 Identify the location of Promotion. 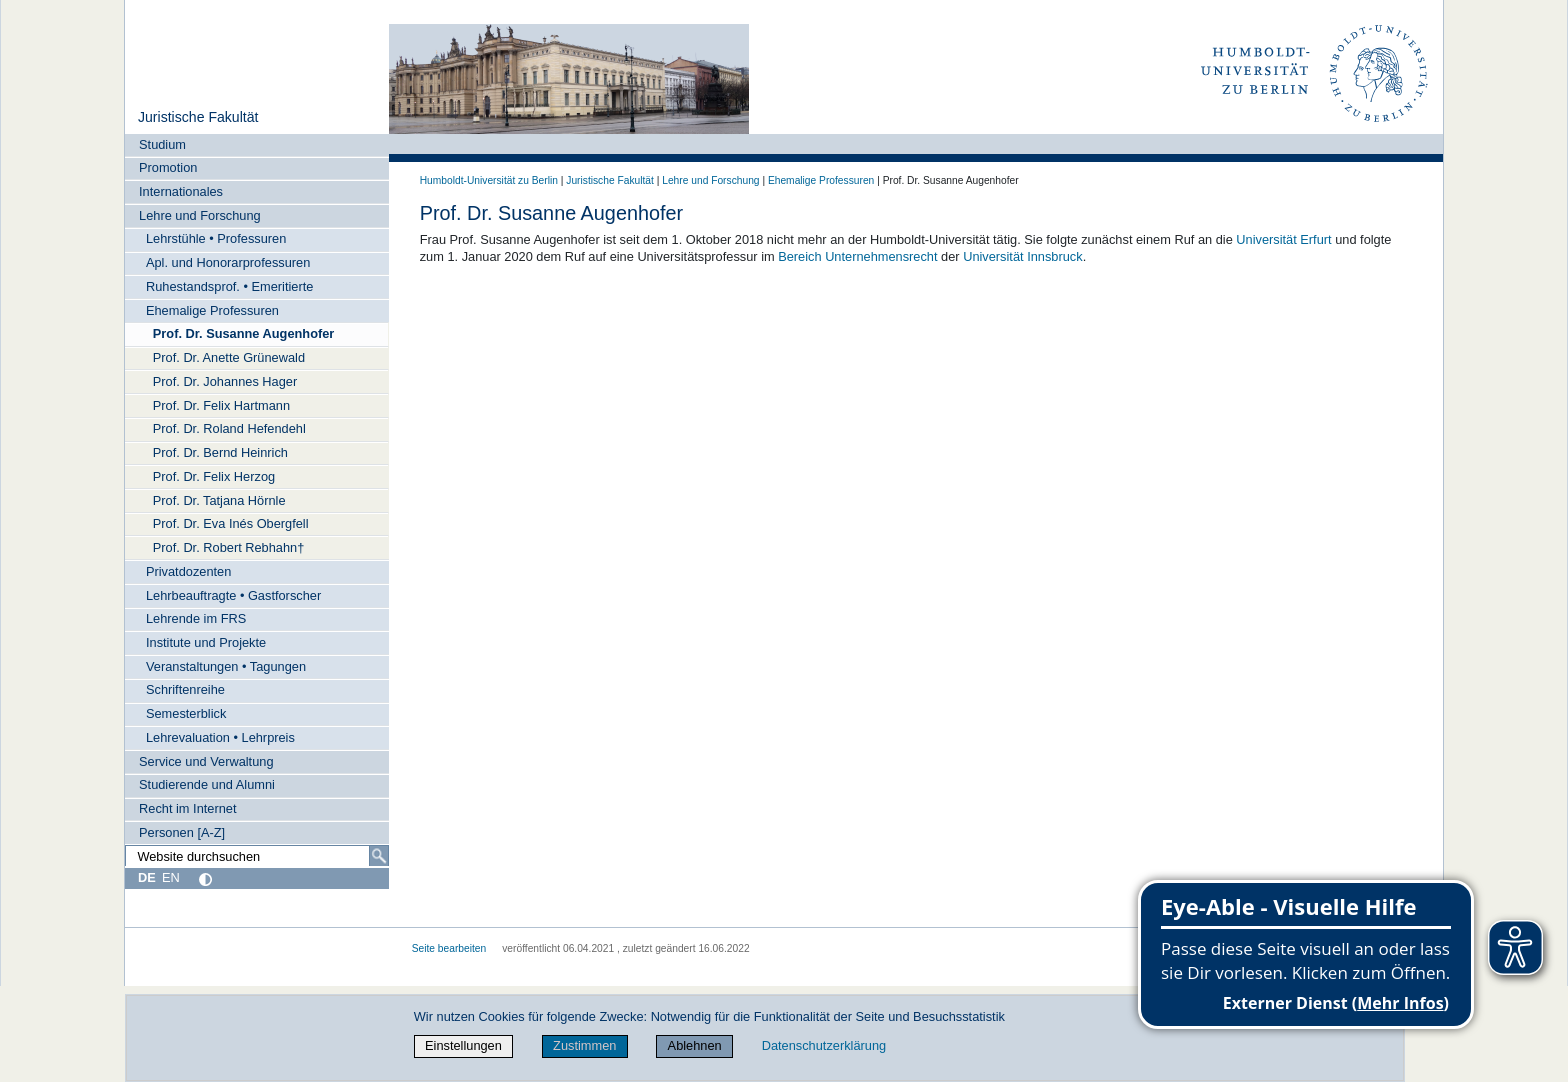
(168, 167).